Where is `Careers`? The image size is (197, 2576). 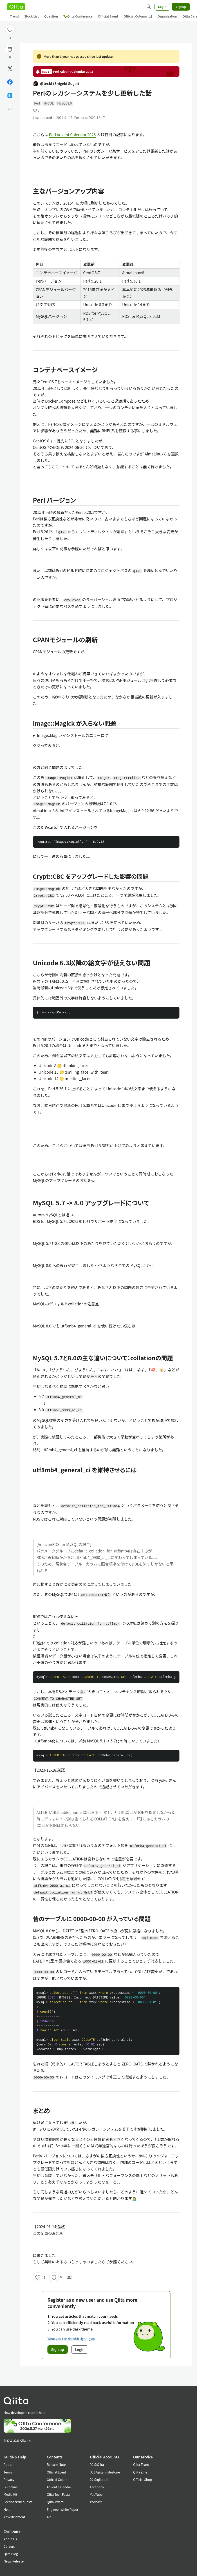 Careers is located at coordinates (9, 2546).